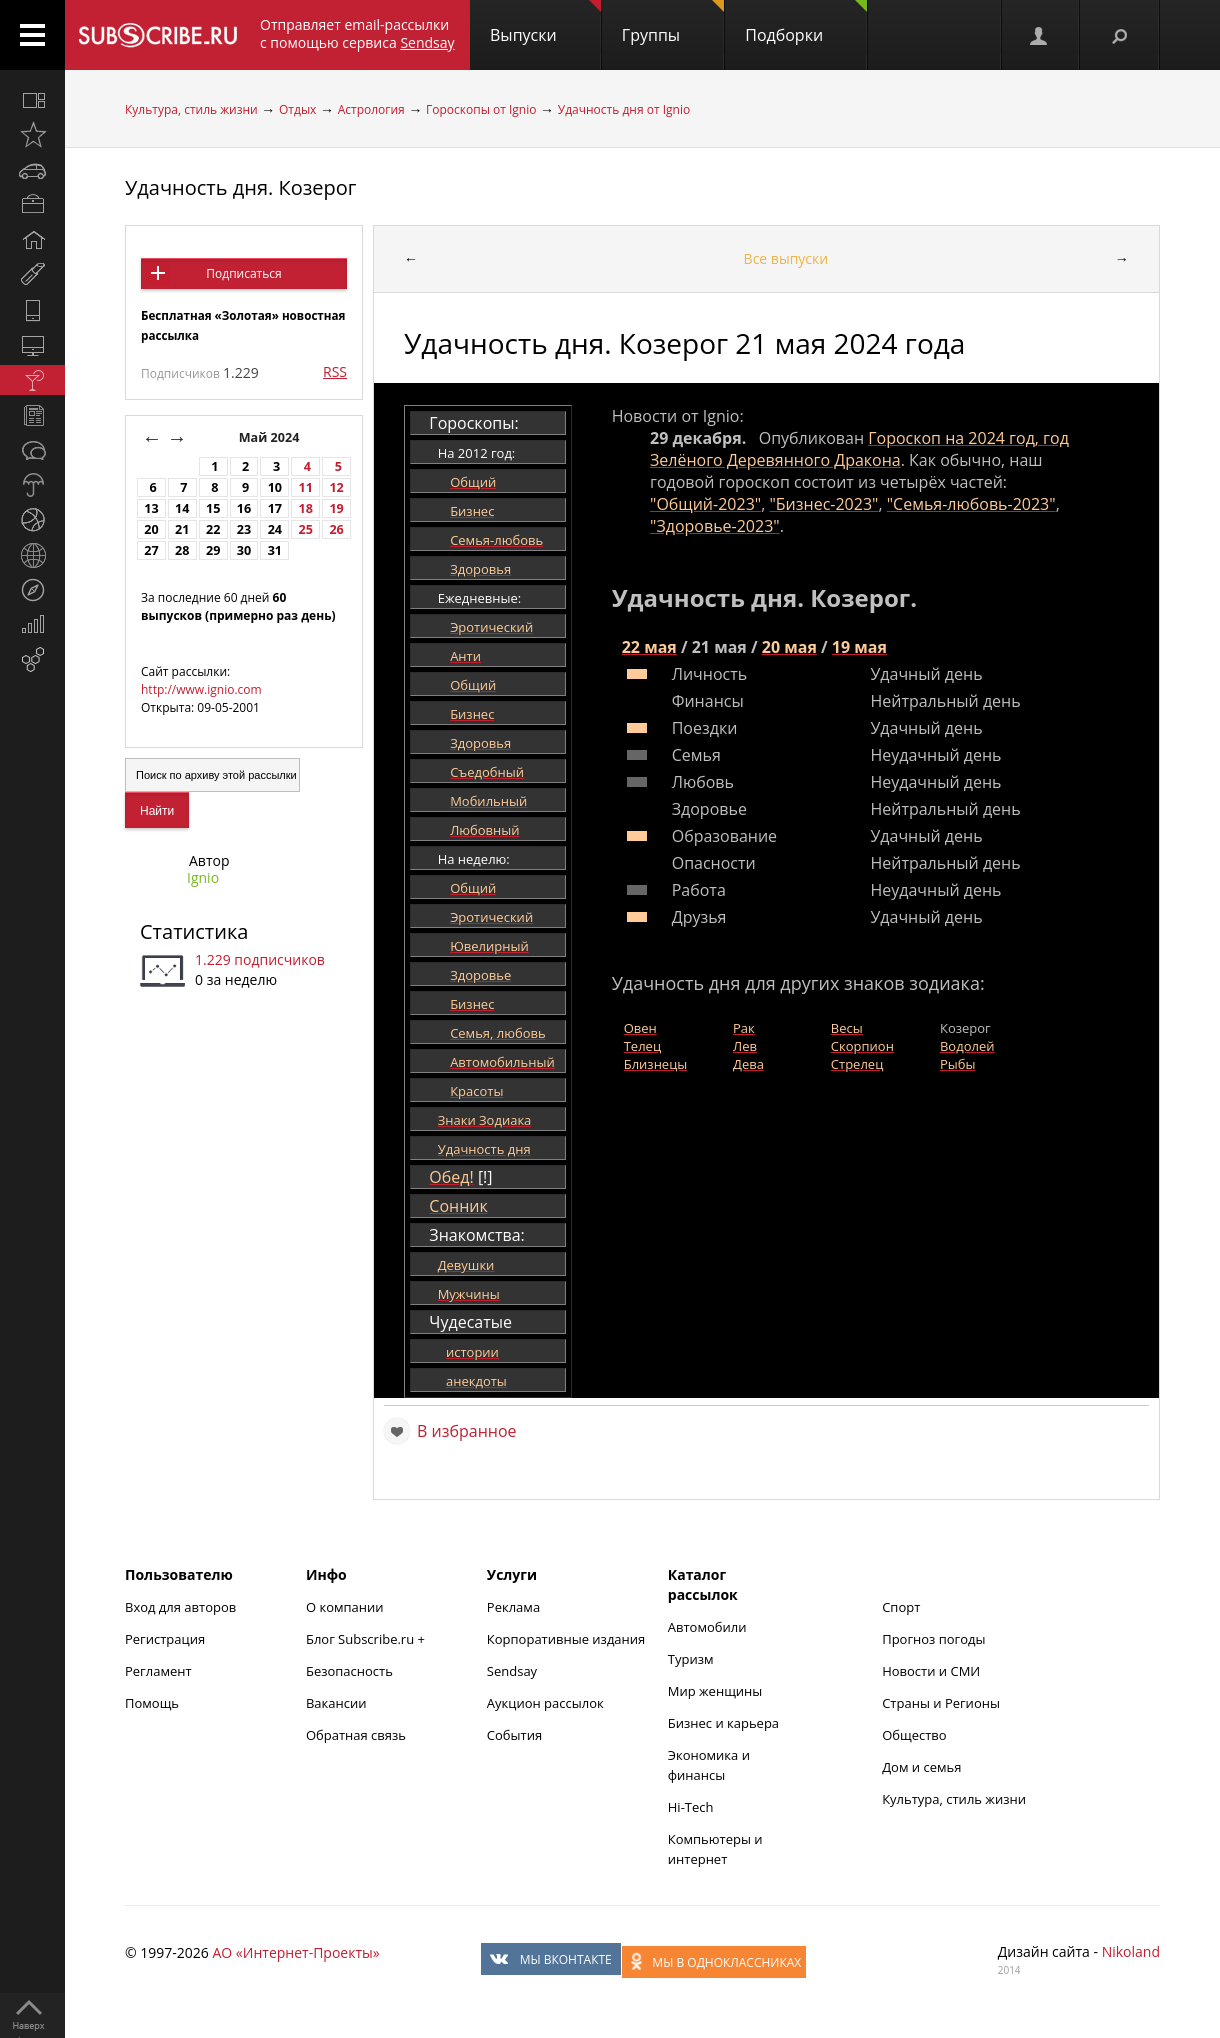 The width and height of the screenshot is (1220, 2038). What do you see at coordinates (203, 877) in the screenshot?
I see `Ignio` at bounding box center [203, 877].